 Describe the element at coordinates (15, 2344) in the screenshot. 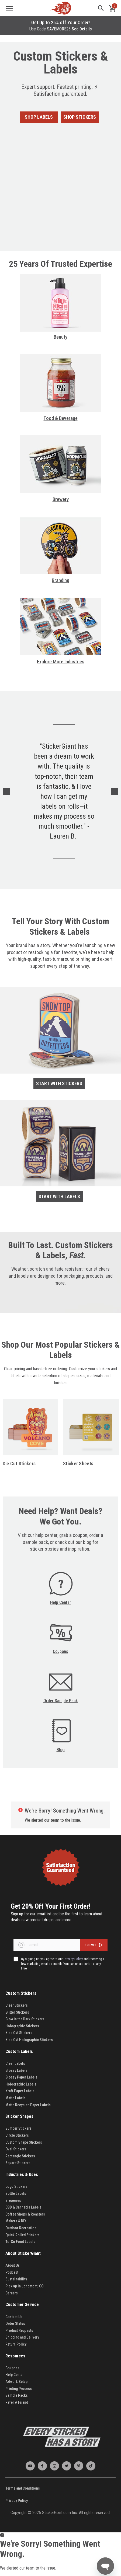

I see `Return Policy` at that location.